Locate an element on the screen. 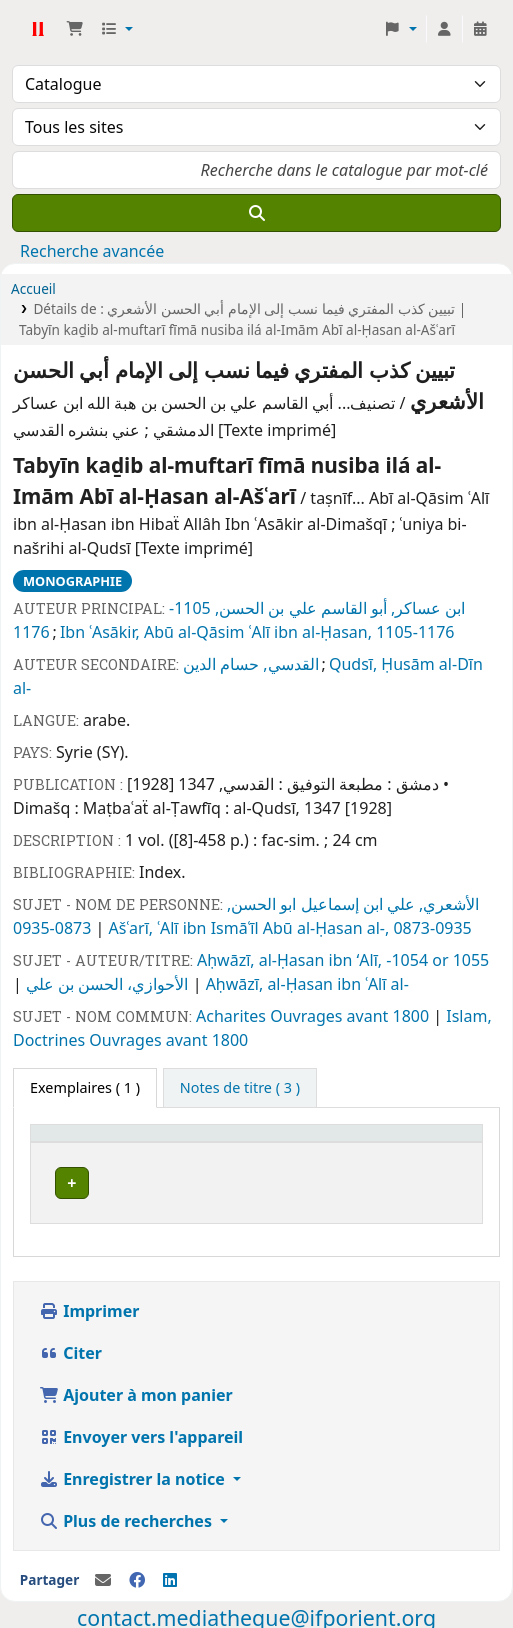 The image size is (513, 1628). [Site actuel: Activate to invert sorting] is located at coordinates (108, 1142).